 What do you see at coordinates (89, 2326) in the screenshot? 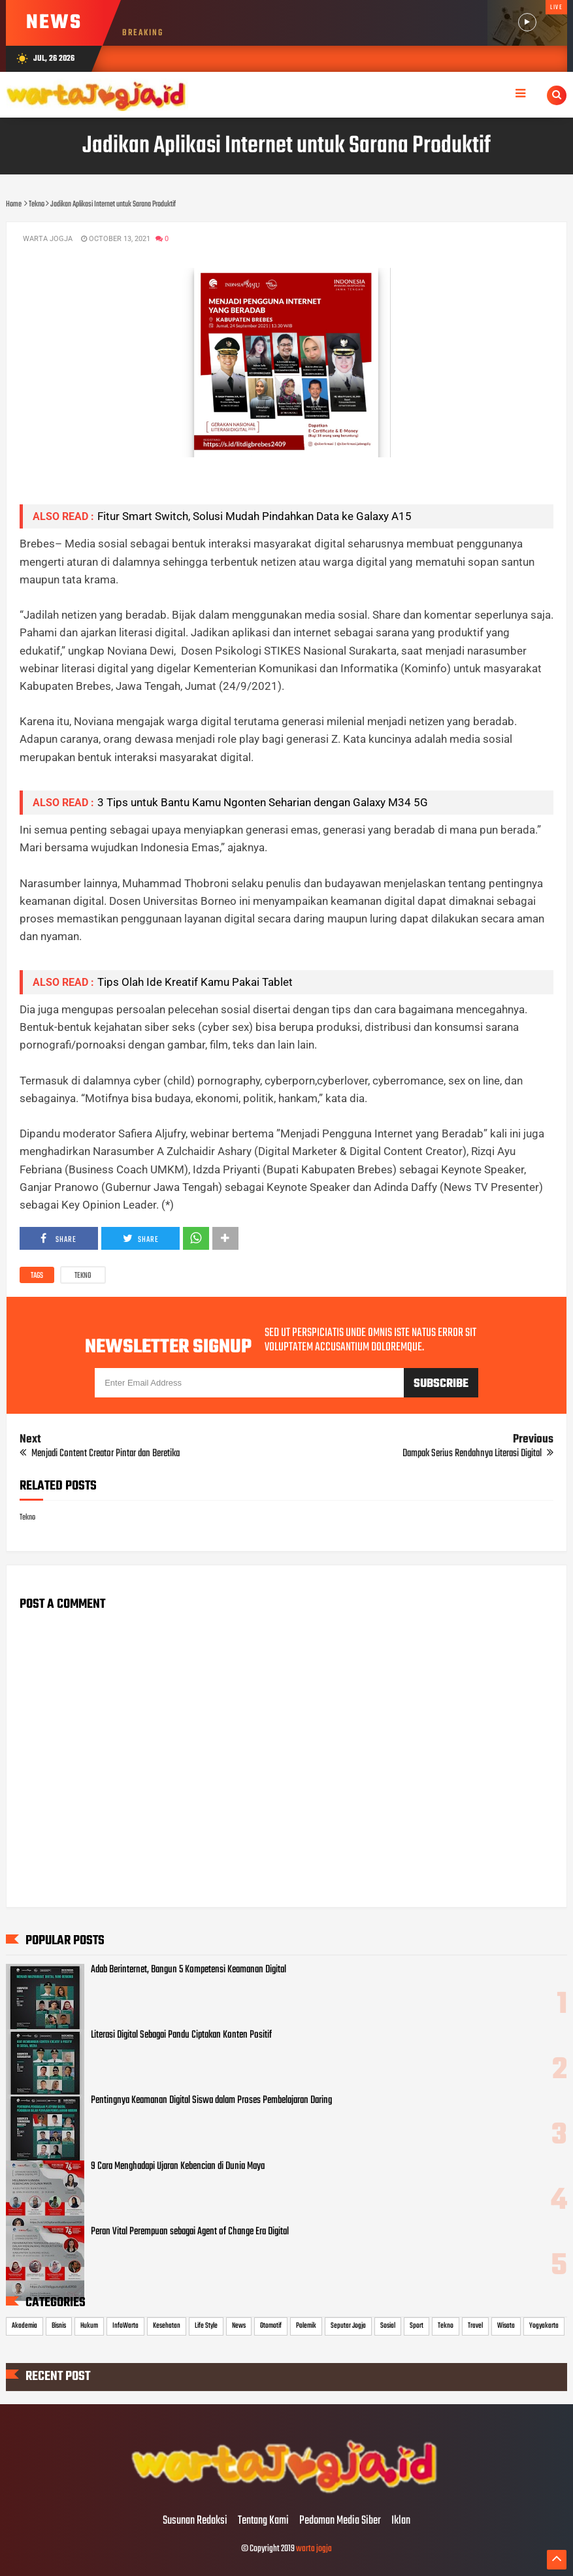
I see `Hukum` at bounding box center [89, 2326].